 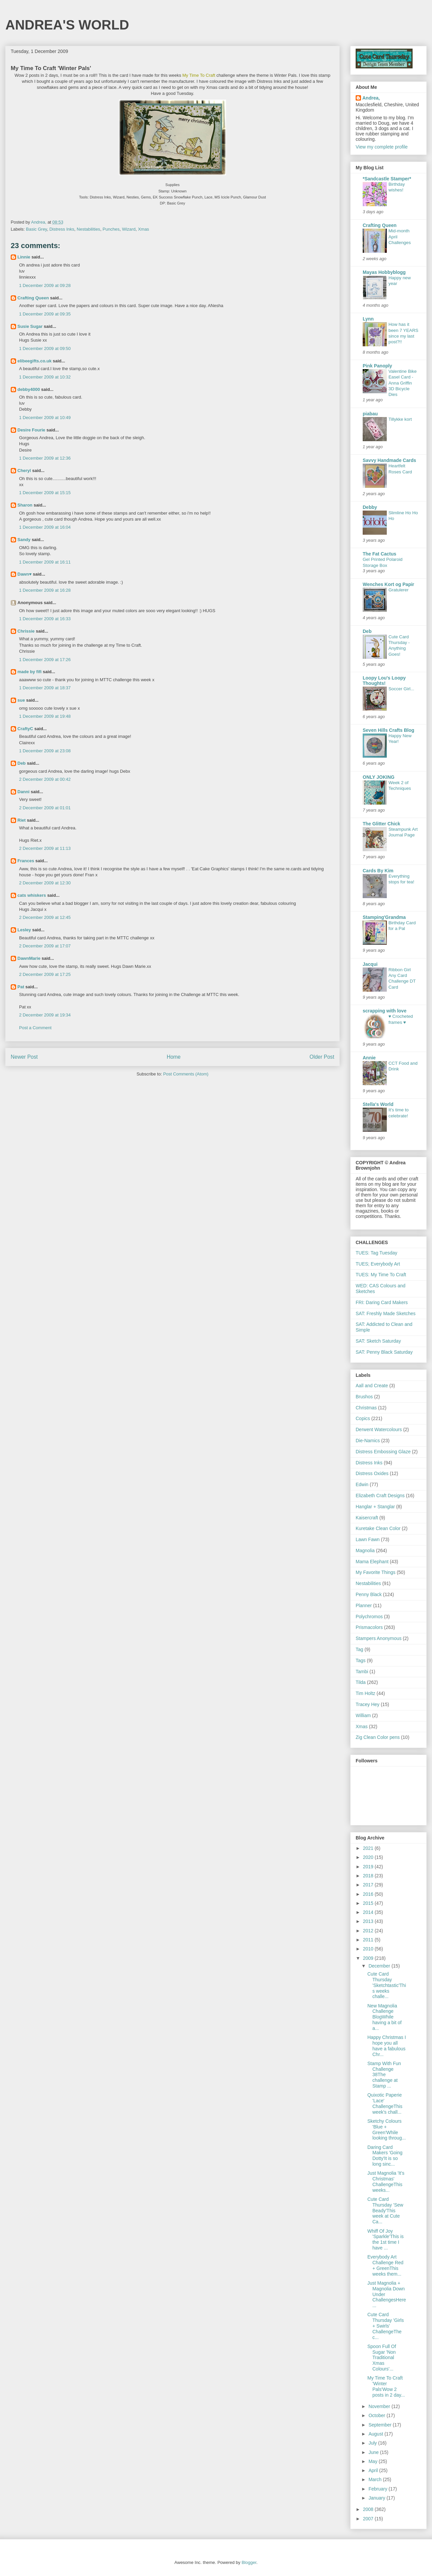 What do you see at coordinates (377, 2498) in the screenshot?
I see `January` at bounding box center [377, 2498].